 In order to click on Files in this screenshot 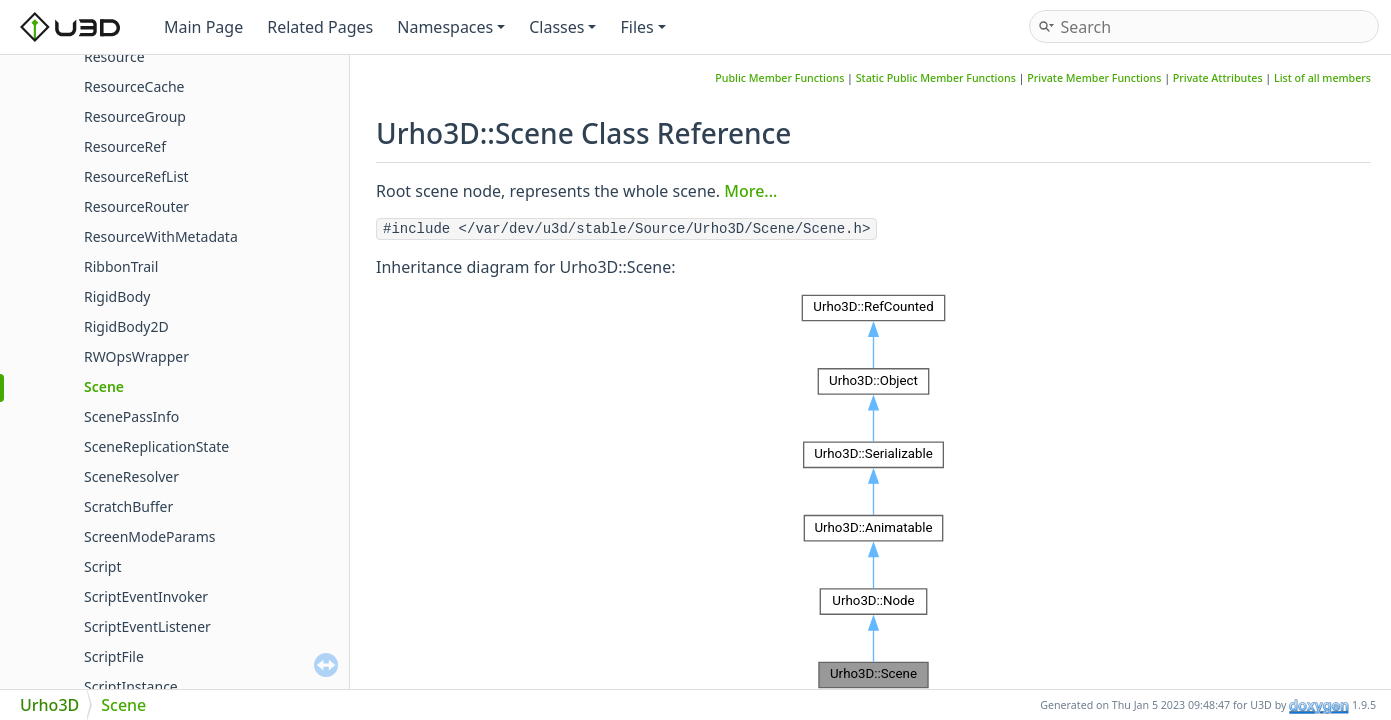, I will do `click(642, 27)`.